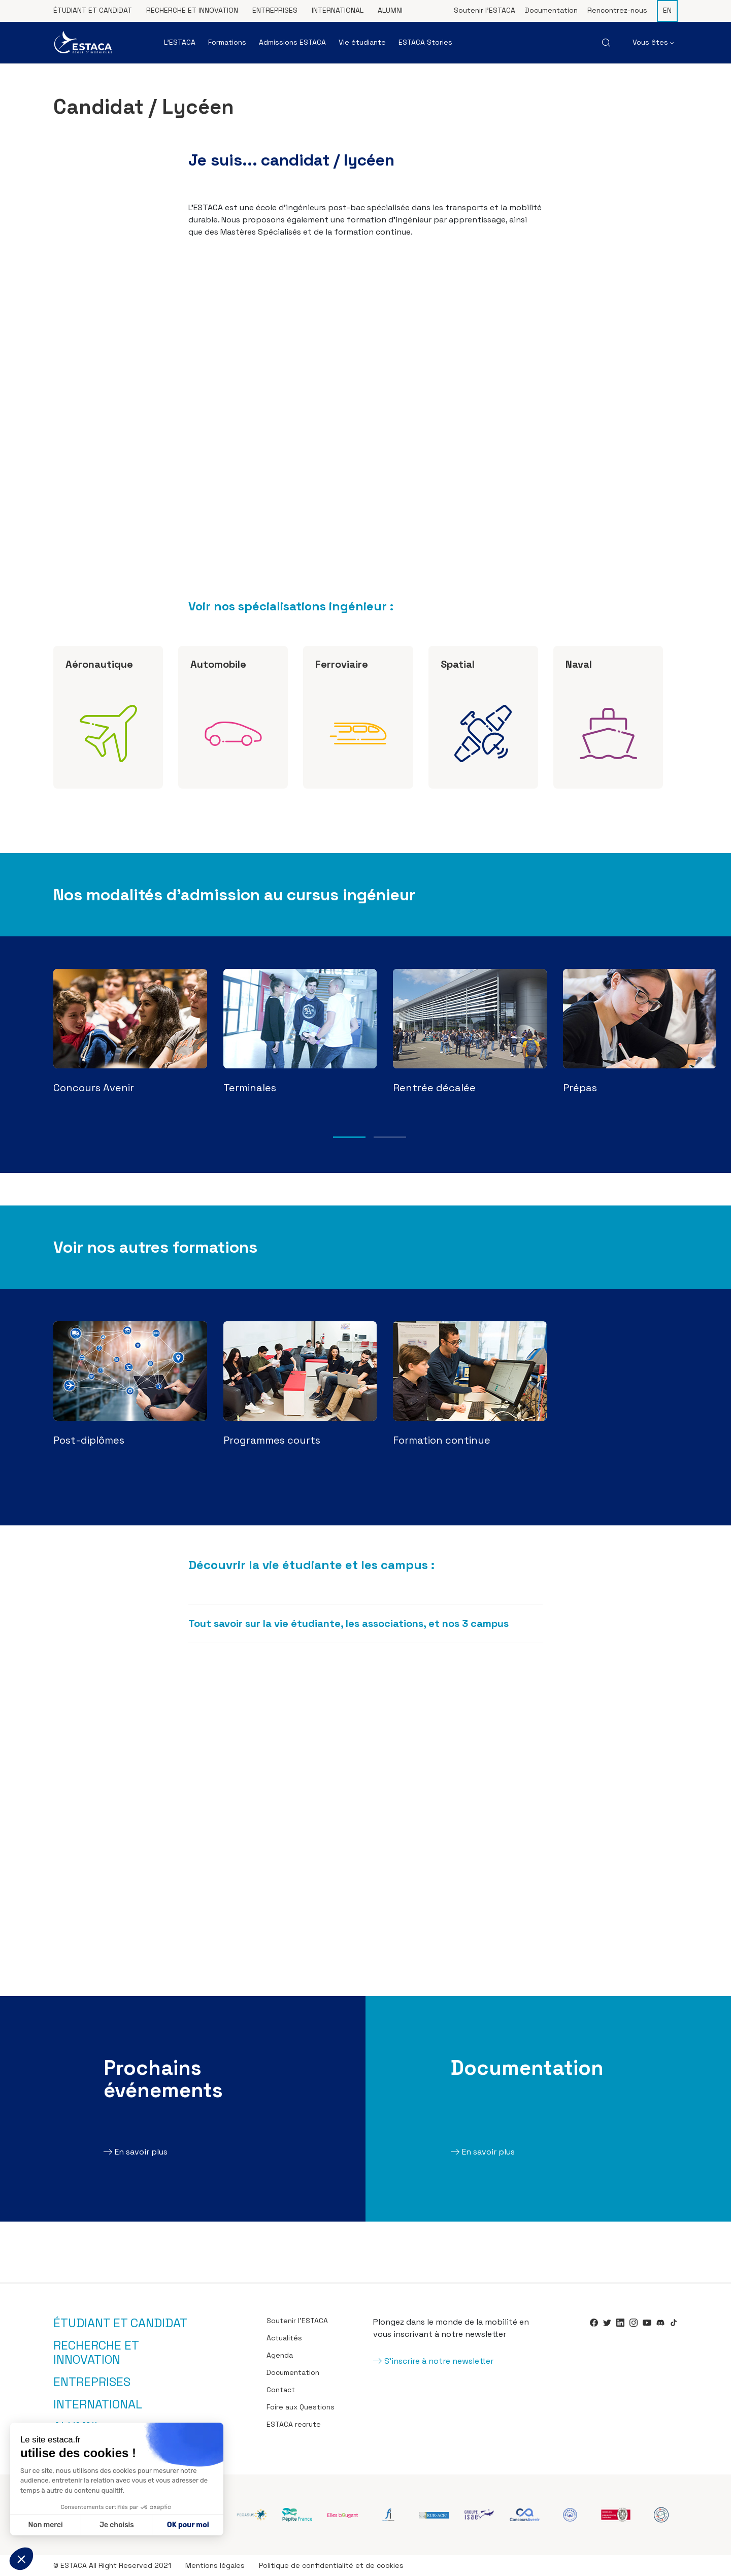 The width and height of the screenshot is (731, 2576). Describe the element at coordinates (274, 10) in the screenshot. I see `Entreprises` at that location.